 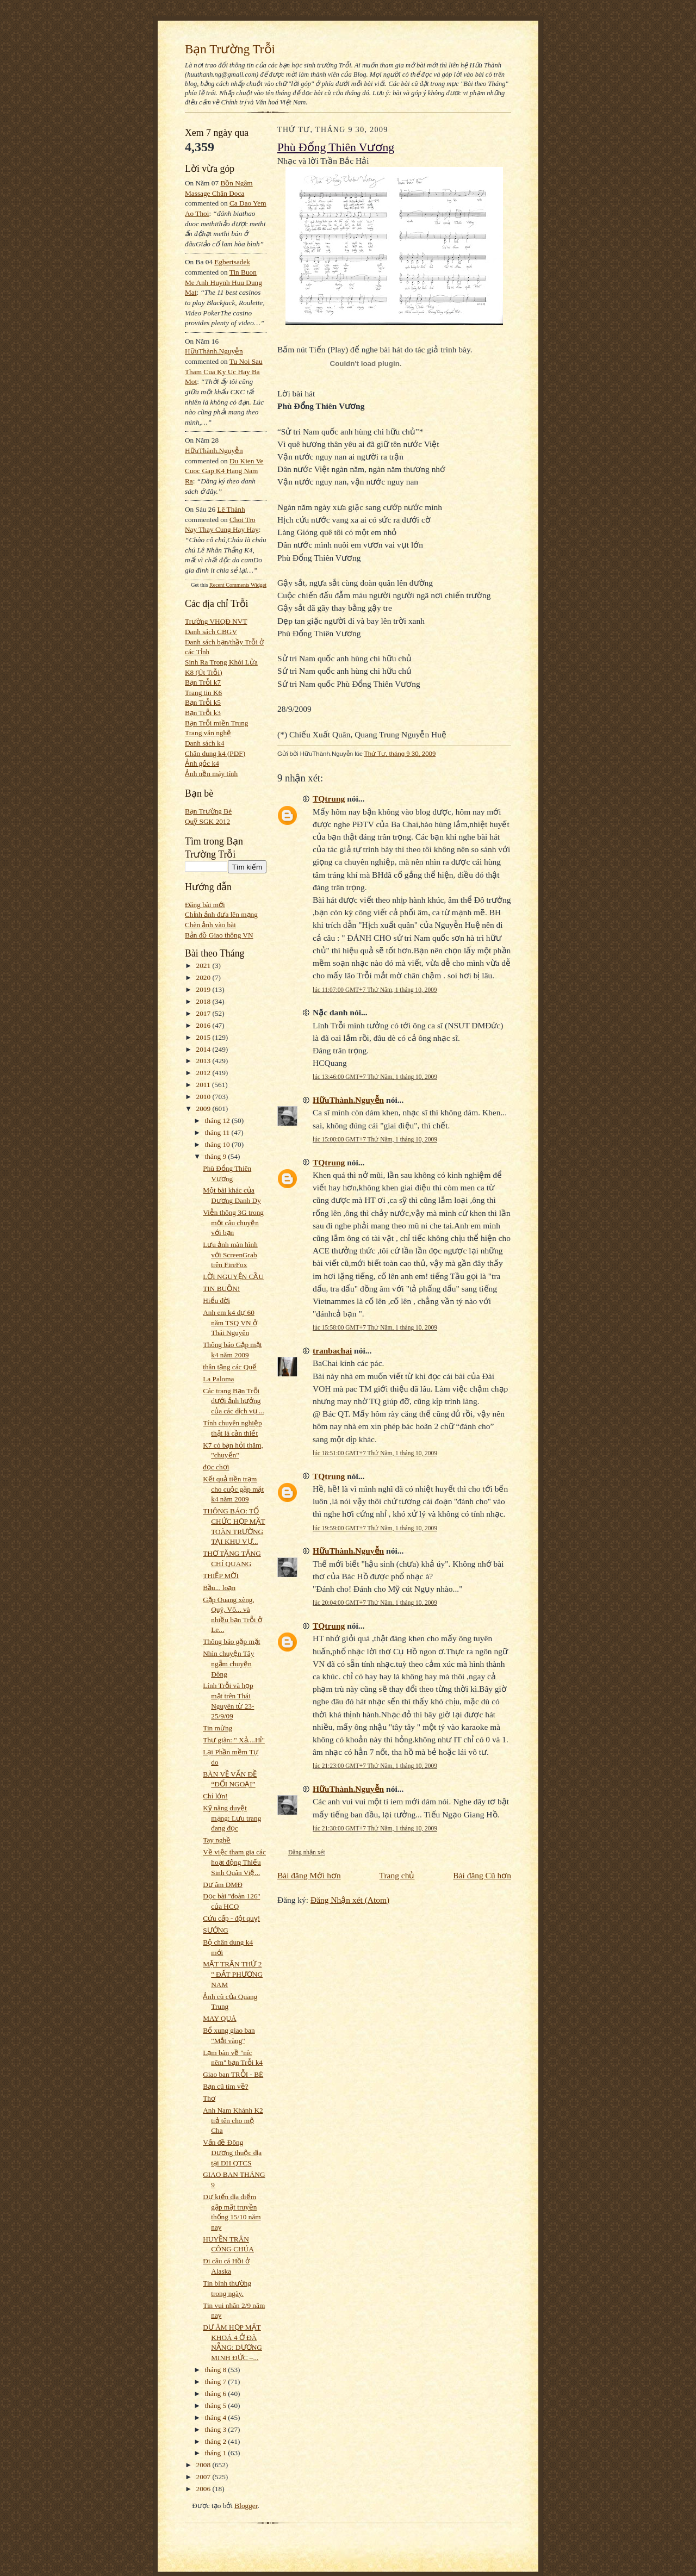 I want to click on tin buon me anh huynh huu dung mat, so click(x=223, y=282).